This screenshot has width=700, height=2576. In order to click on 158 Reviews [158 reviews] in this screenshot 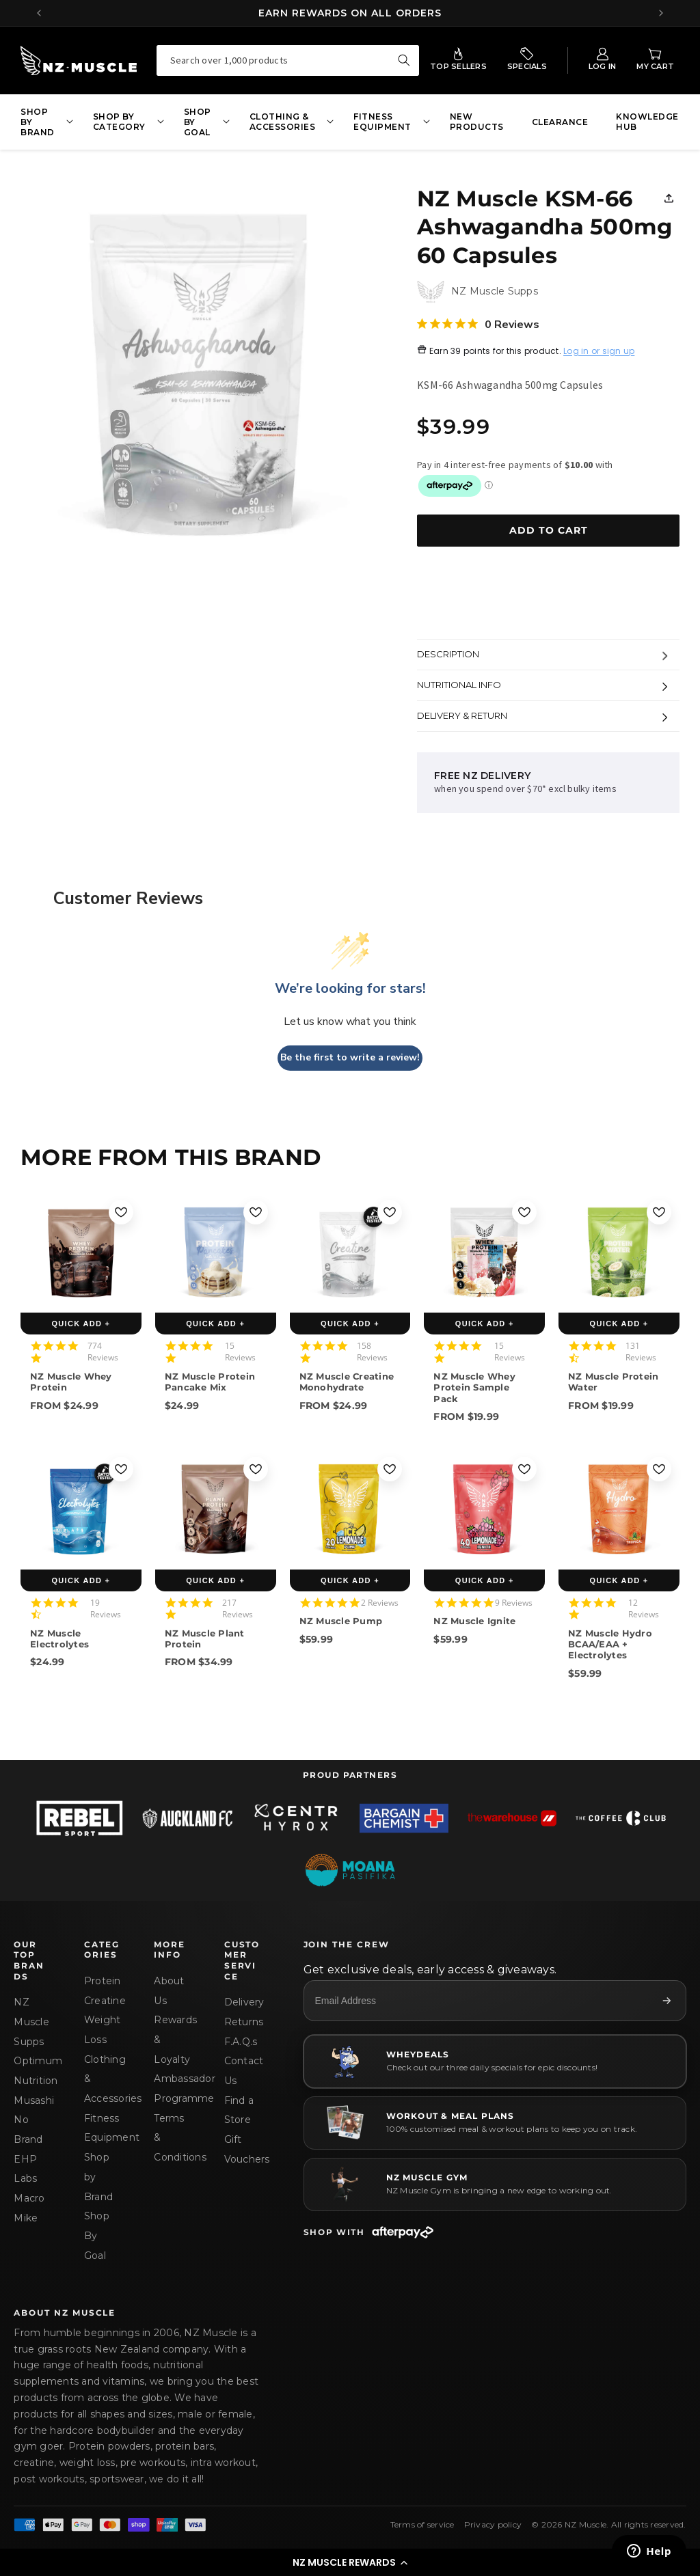, I will do `click(372, 1351)`.